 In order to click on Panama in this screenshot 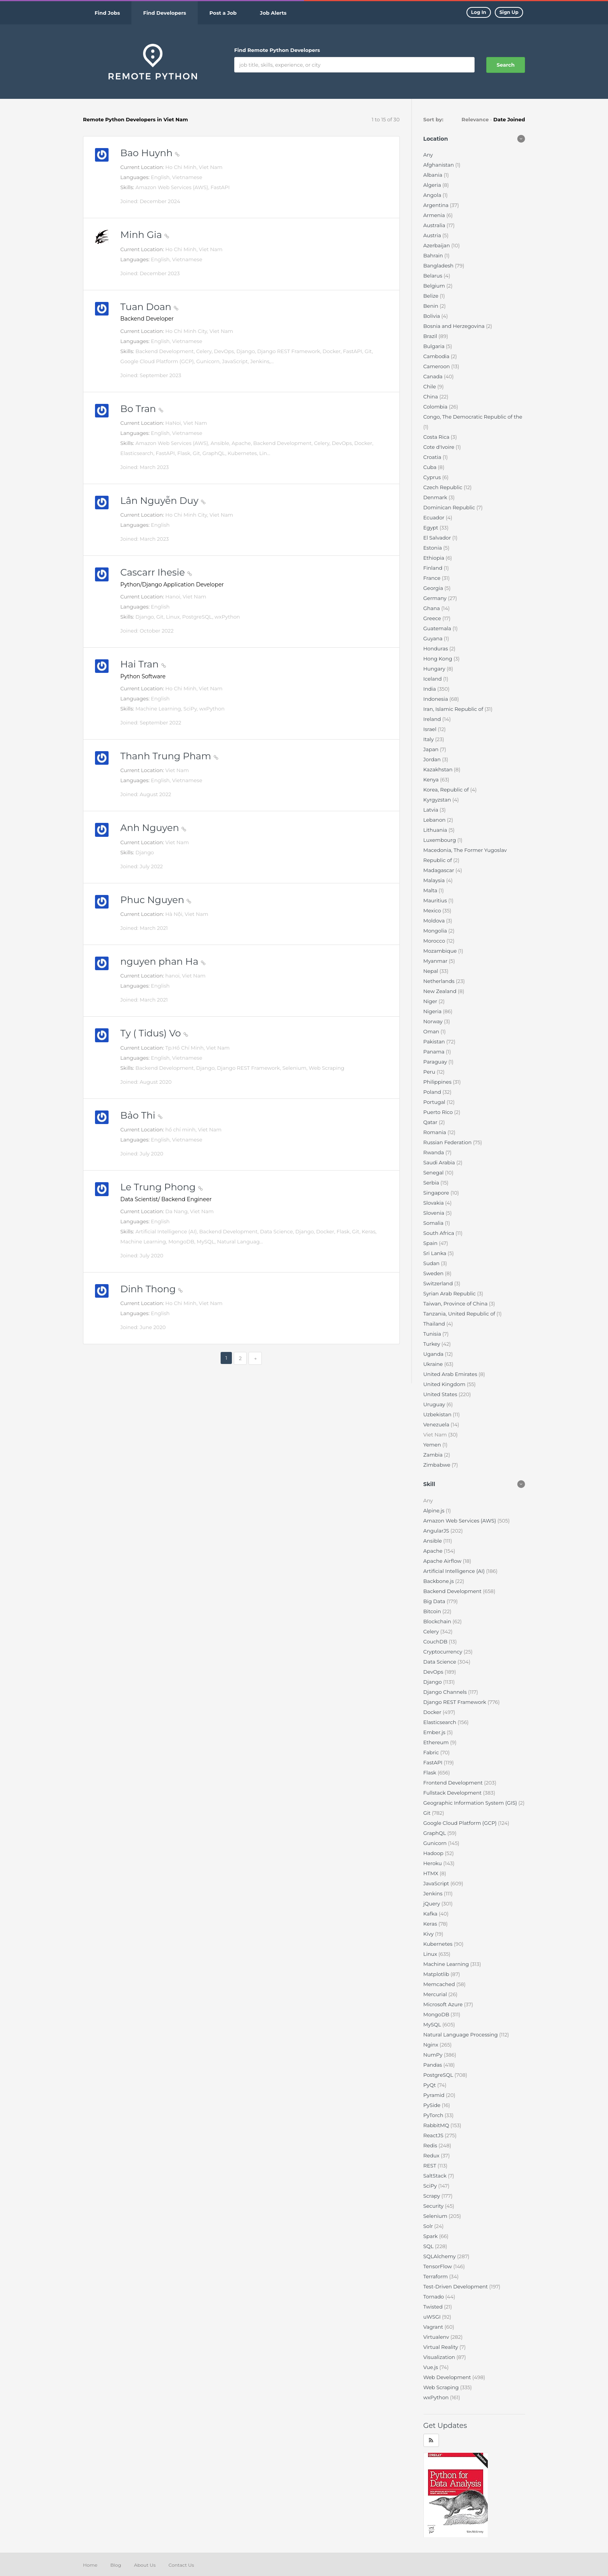, I will do `click(434, 1051)`.